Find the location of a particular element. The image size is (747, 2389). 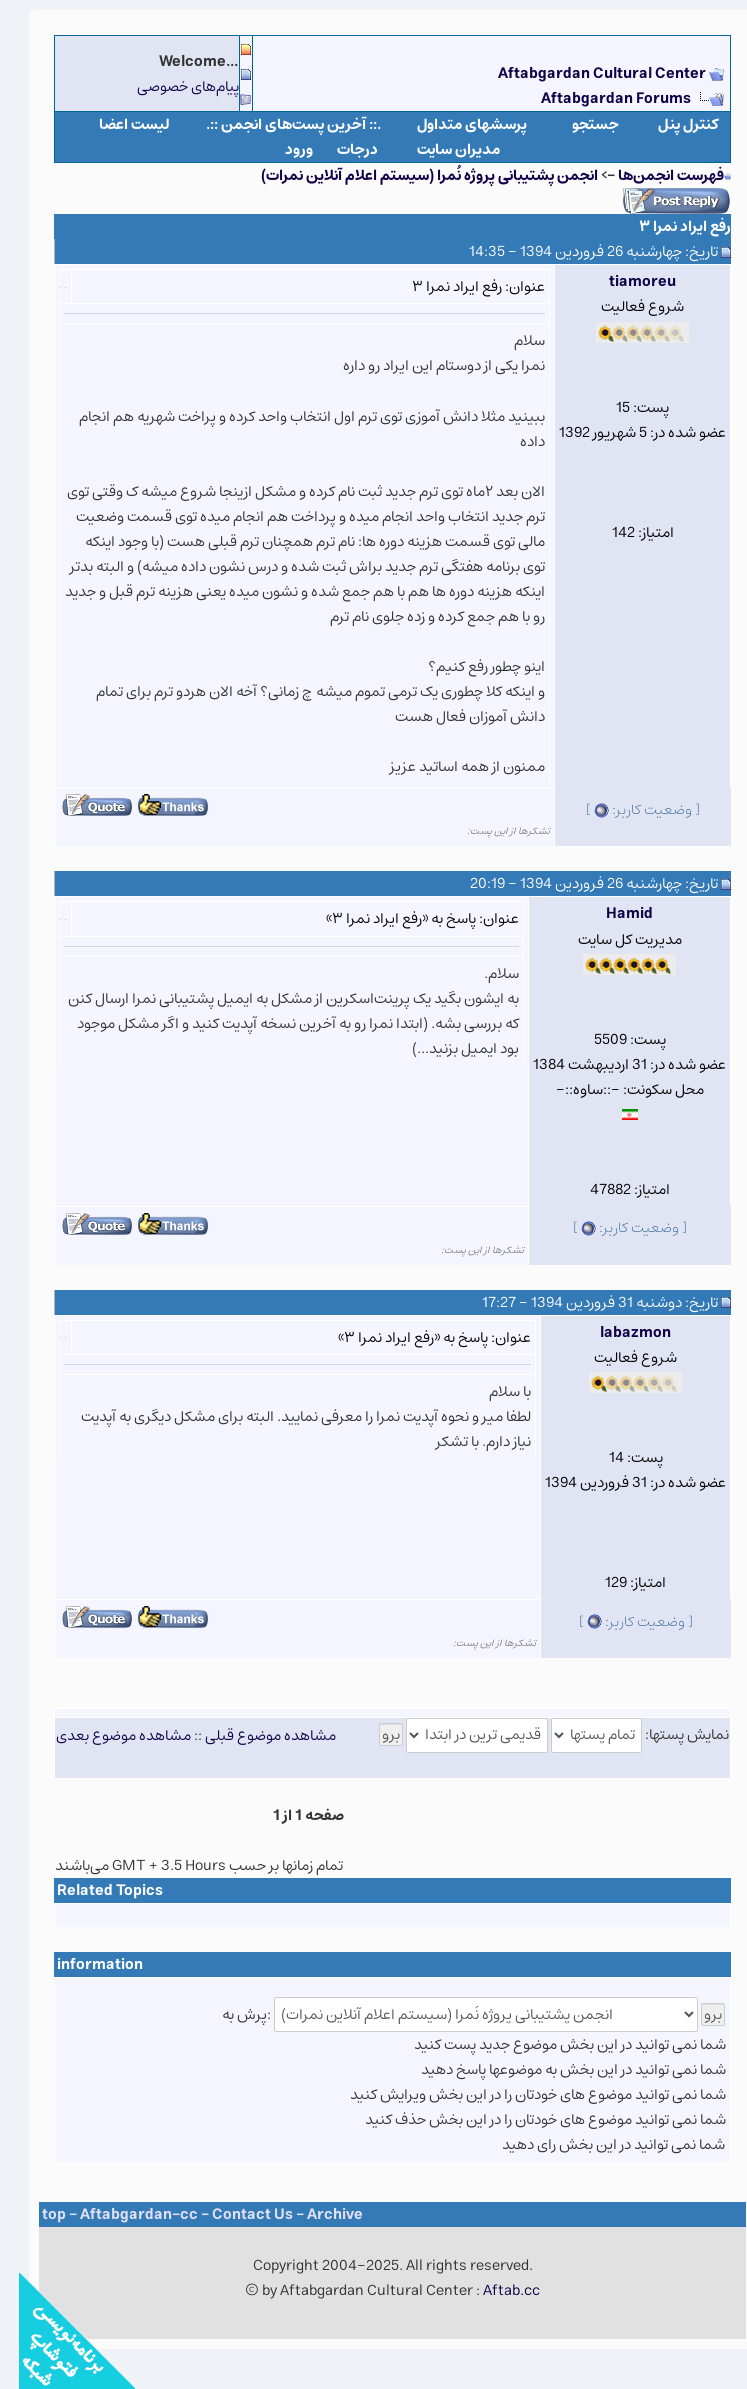

درجات is located at coordinates (338, 149).